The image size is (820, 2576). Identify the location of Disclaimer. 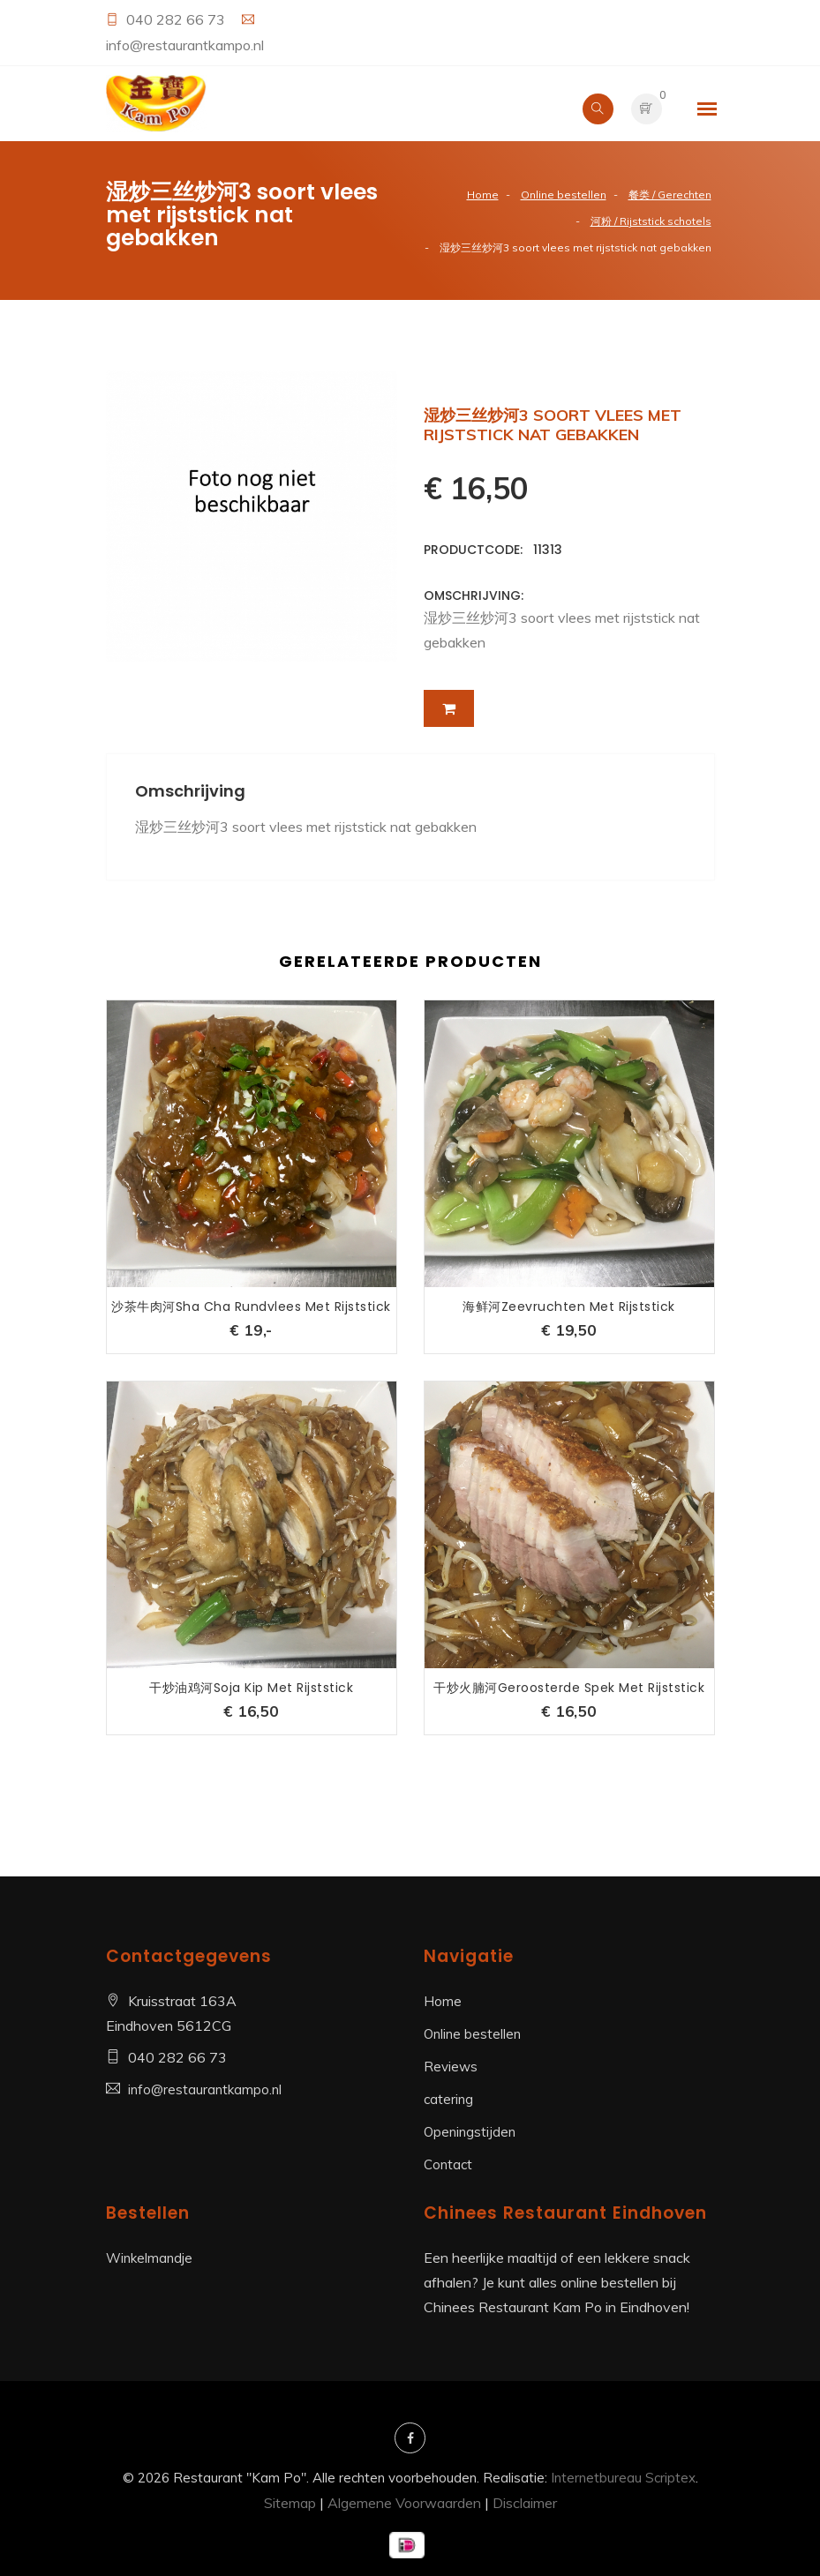
(525, 2503).